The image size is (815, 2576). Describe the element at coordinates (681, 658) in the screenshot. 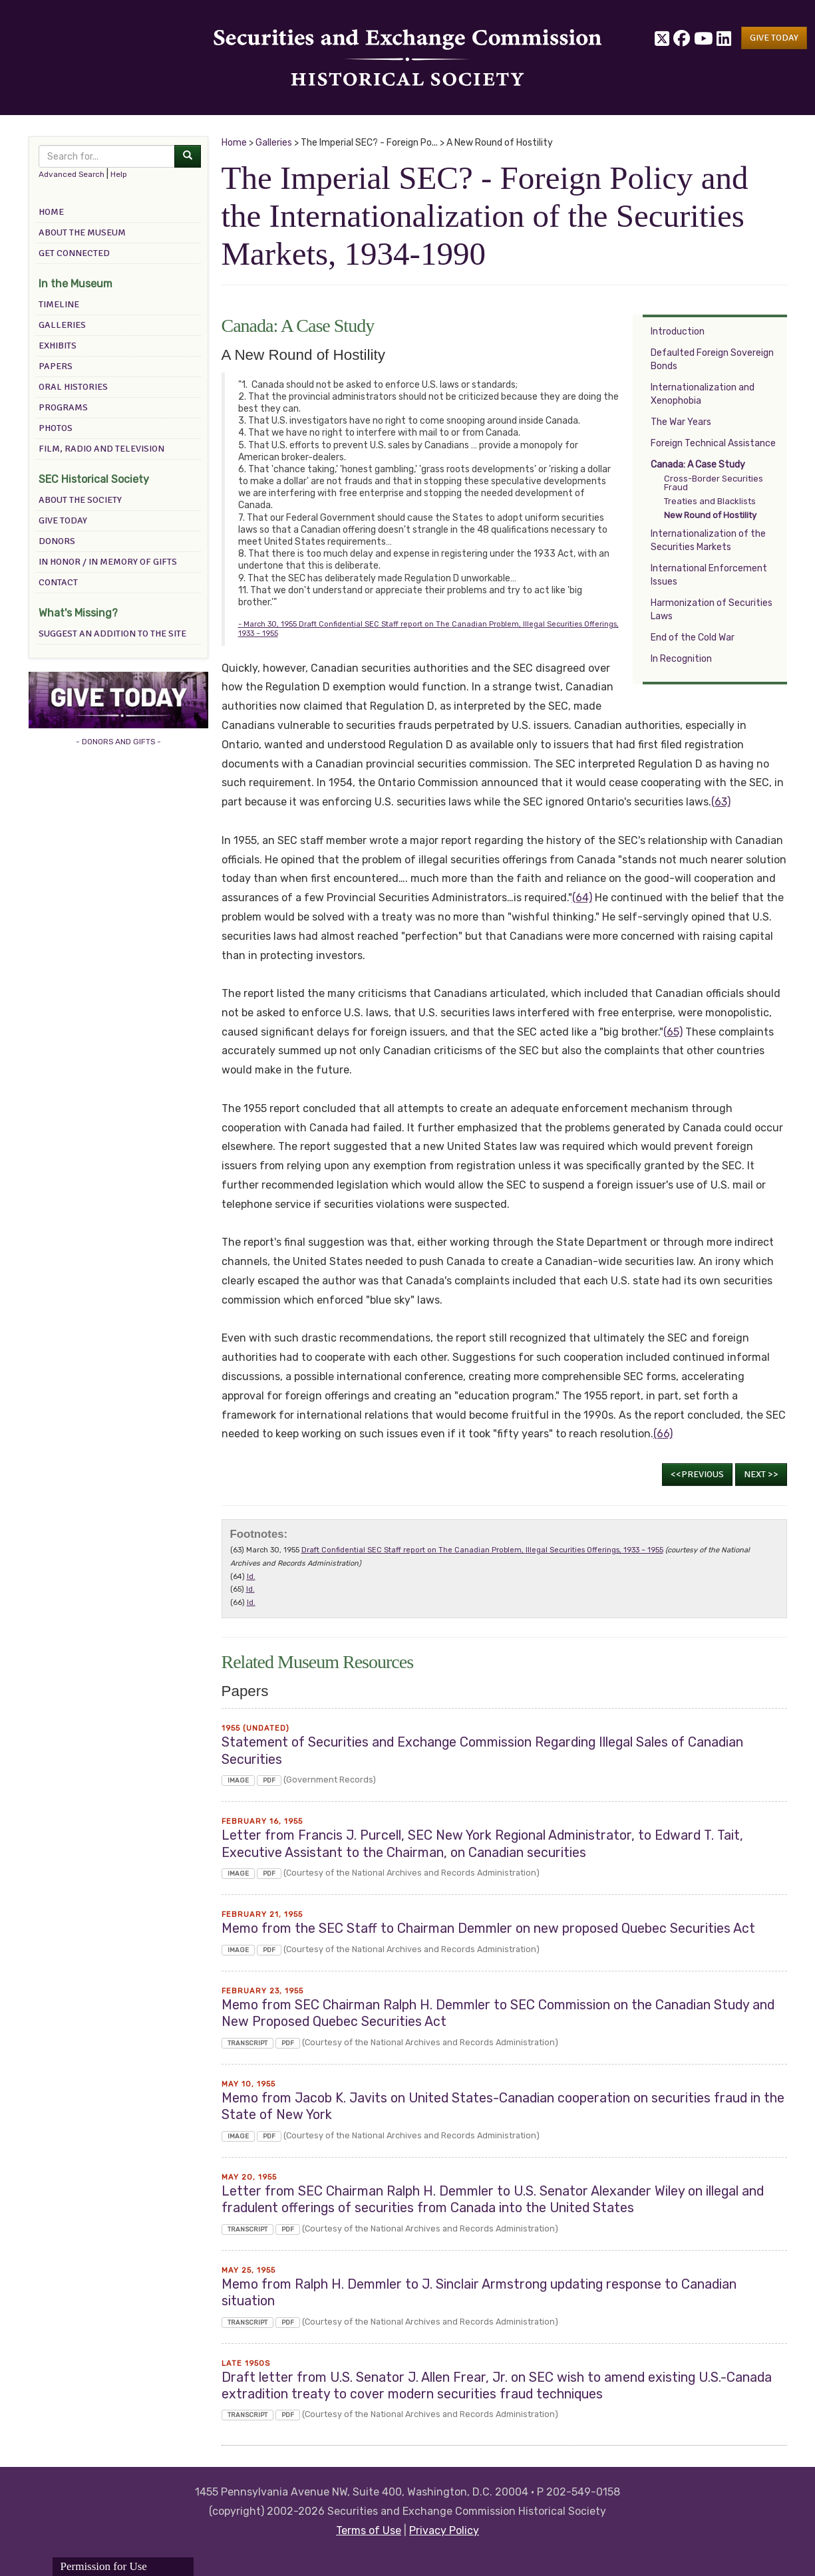

I see `In Recognition` at that location.